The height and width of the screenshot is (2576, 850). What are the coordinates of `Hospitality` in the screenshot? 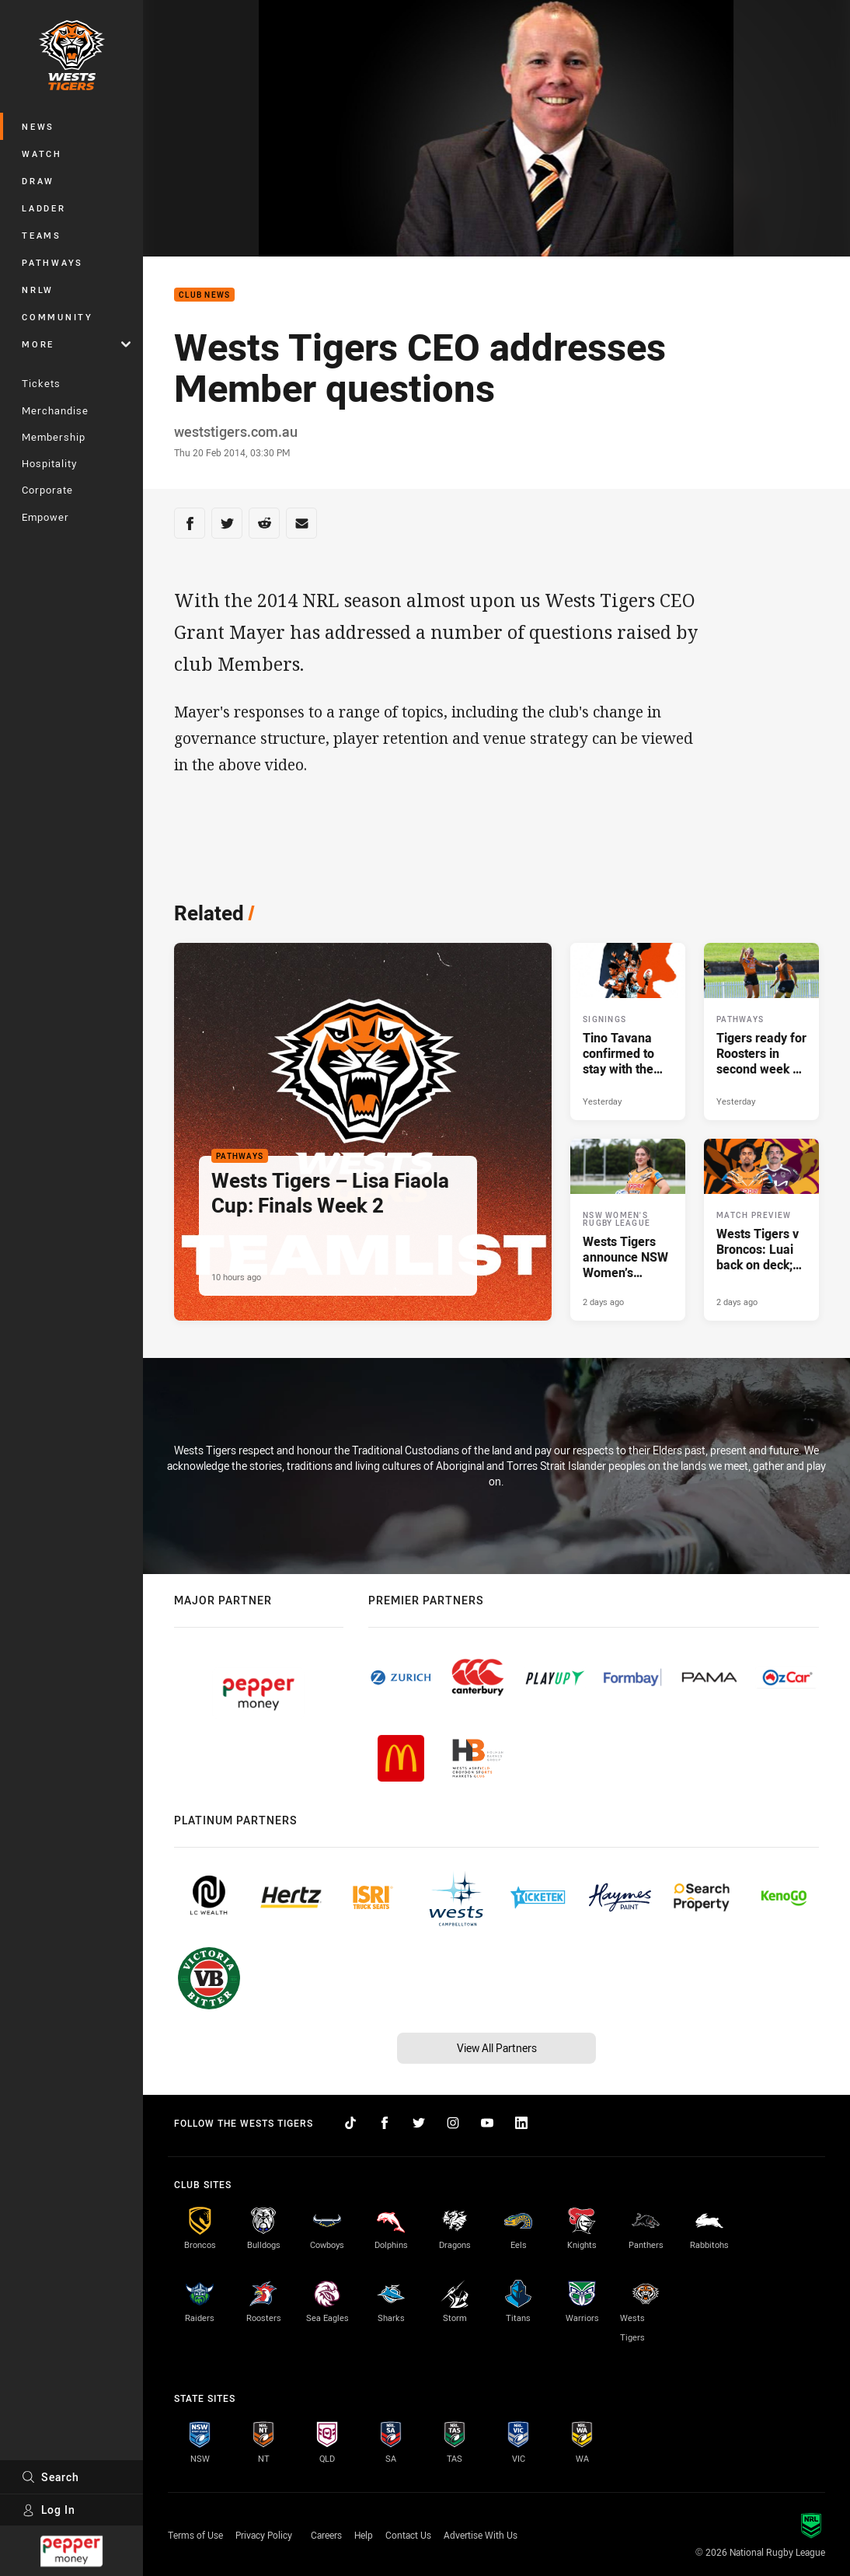 It's located at (49, 463).